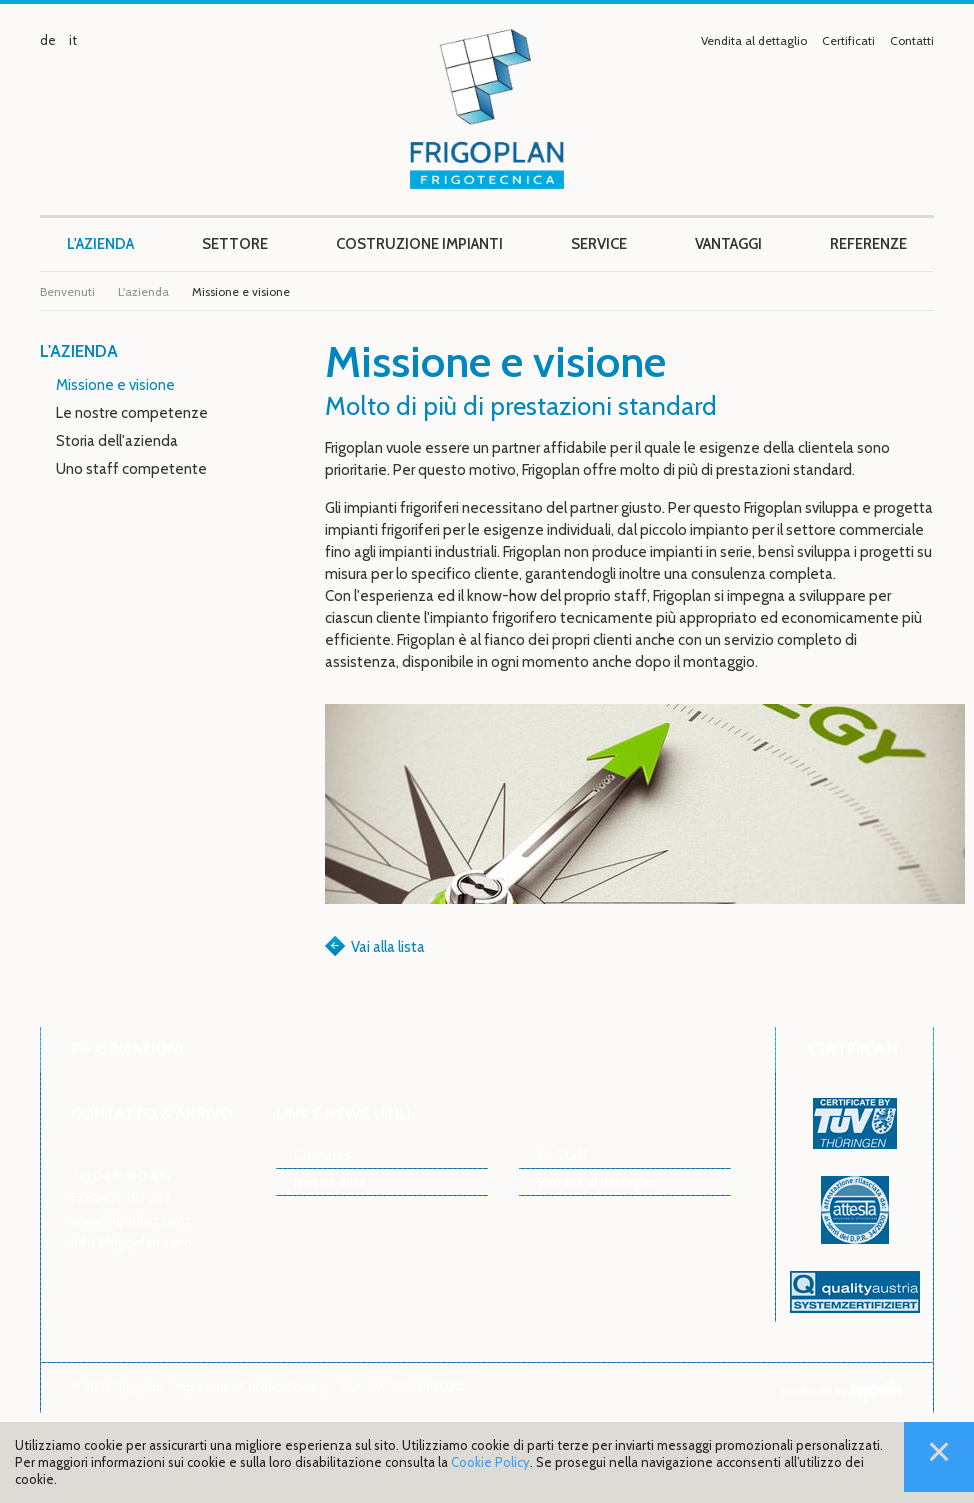 The image size is (974, 1503). Describe the element at coordinates (117, 441) in the screenshot. I see `Storia dell'azienda` at that location.